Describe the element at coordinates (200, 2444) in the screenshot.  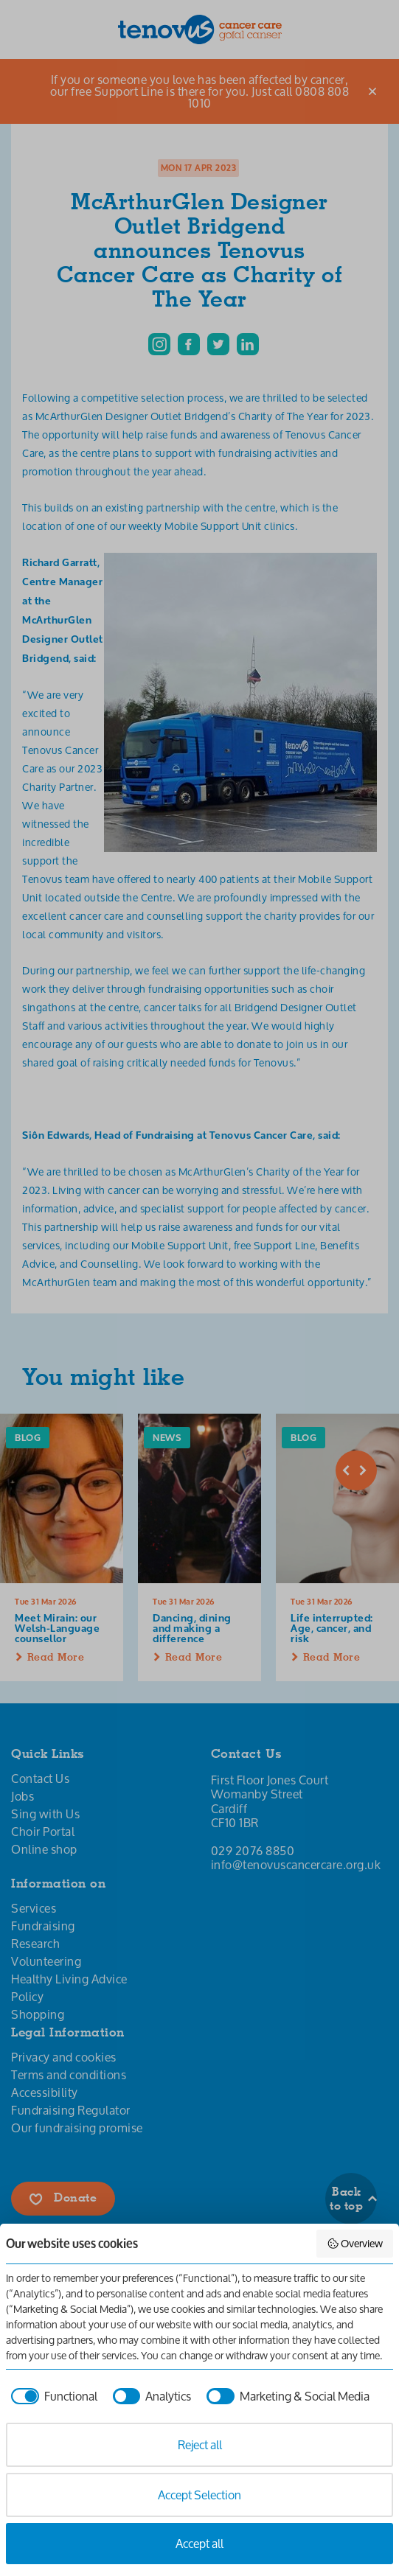
I see `Reject all` at that location.